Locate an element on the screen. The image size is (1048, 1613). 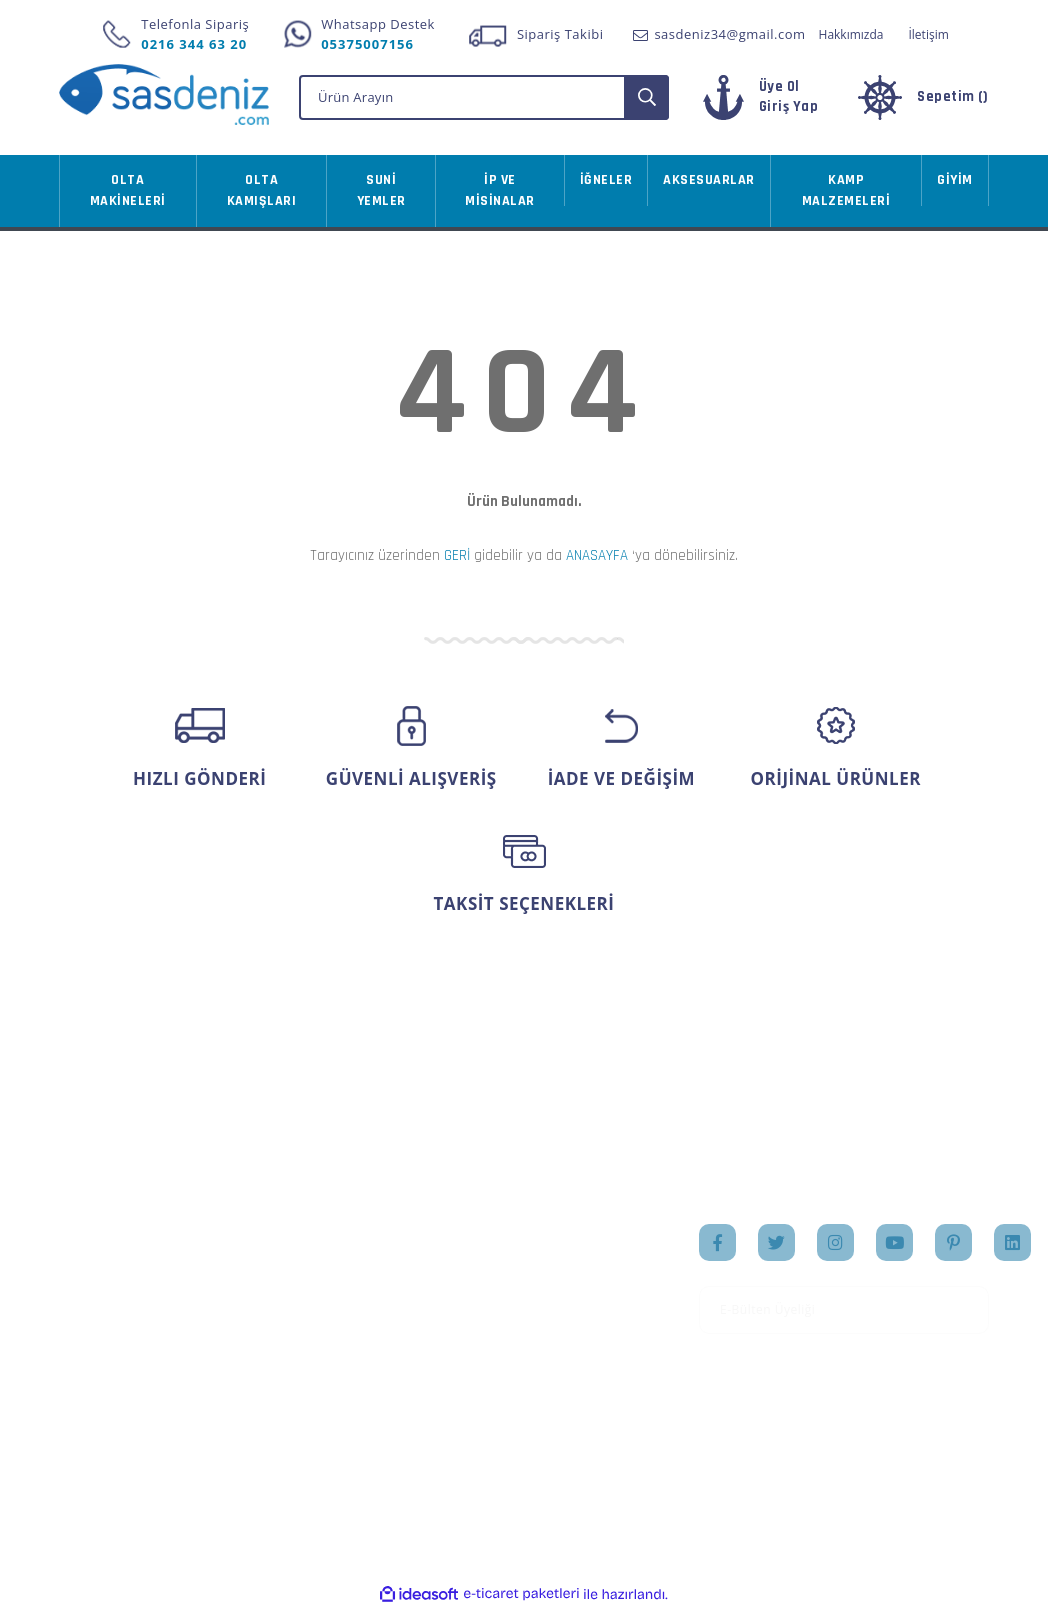
Şifremi Unuttum is located at coordinates (113, 1306).